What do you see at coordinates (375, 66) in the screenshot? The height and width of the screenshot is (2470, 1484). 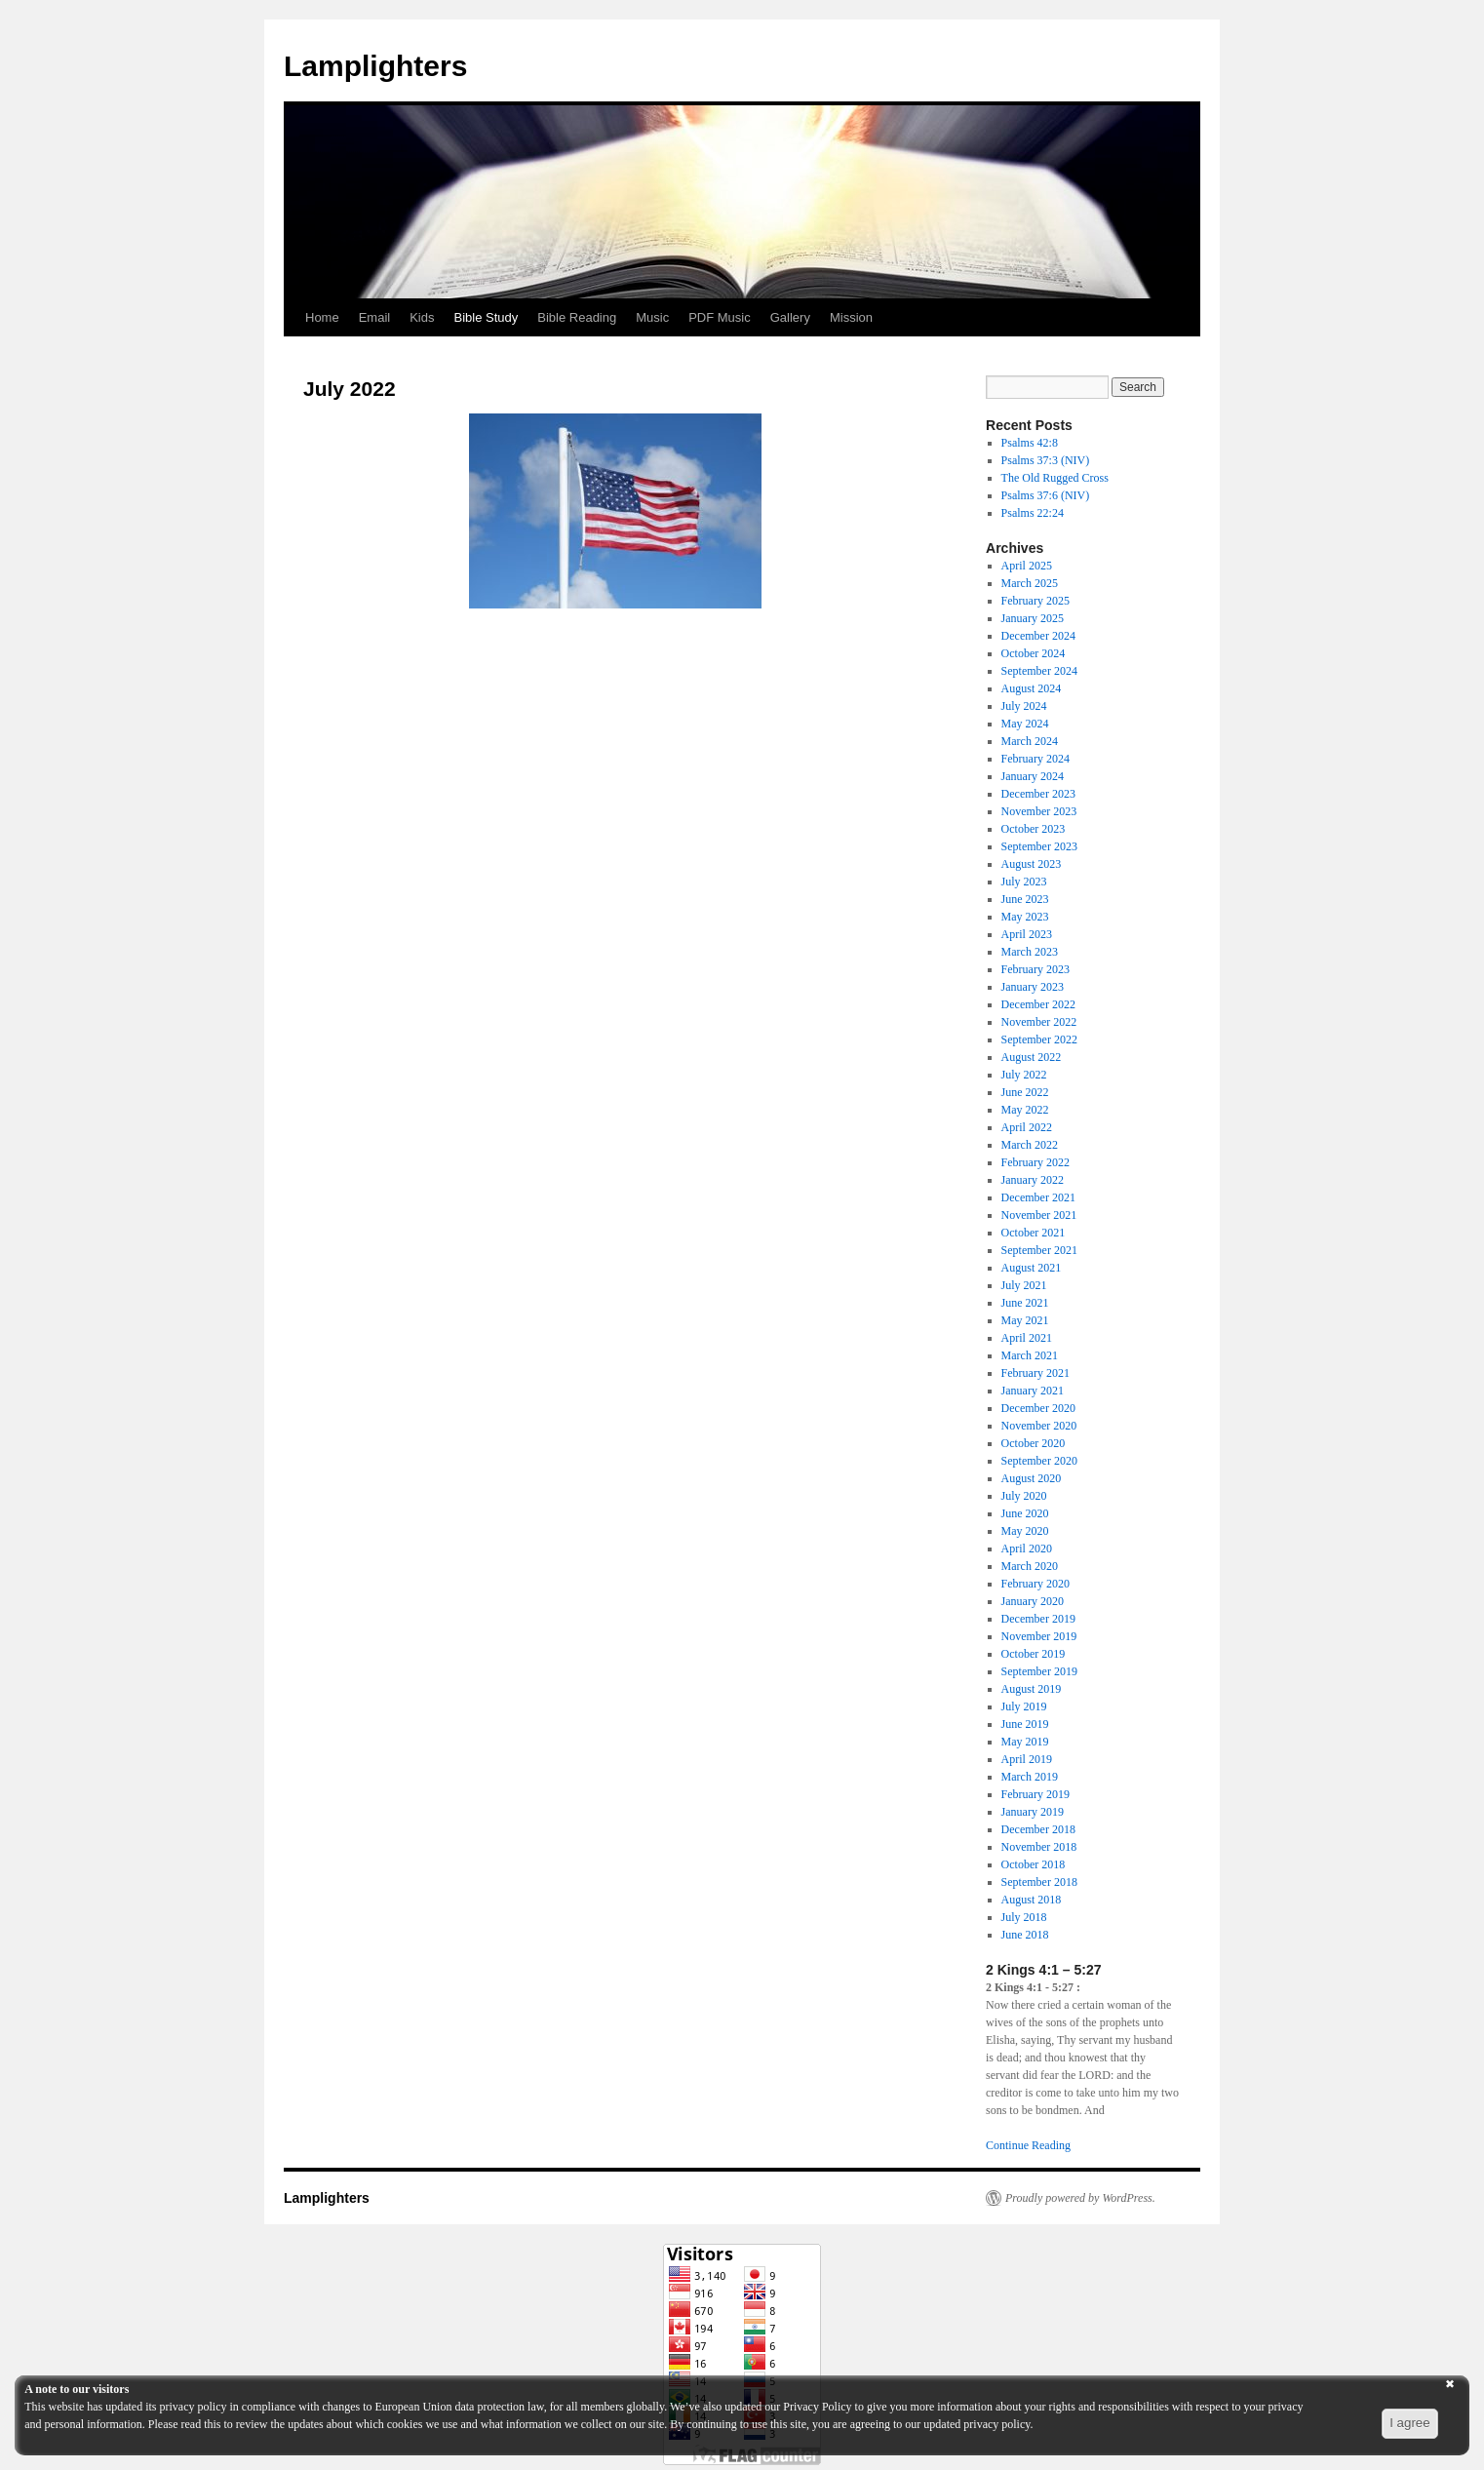 I see `Lamplighters` at bounding box center [375, 66].